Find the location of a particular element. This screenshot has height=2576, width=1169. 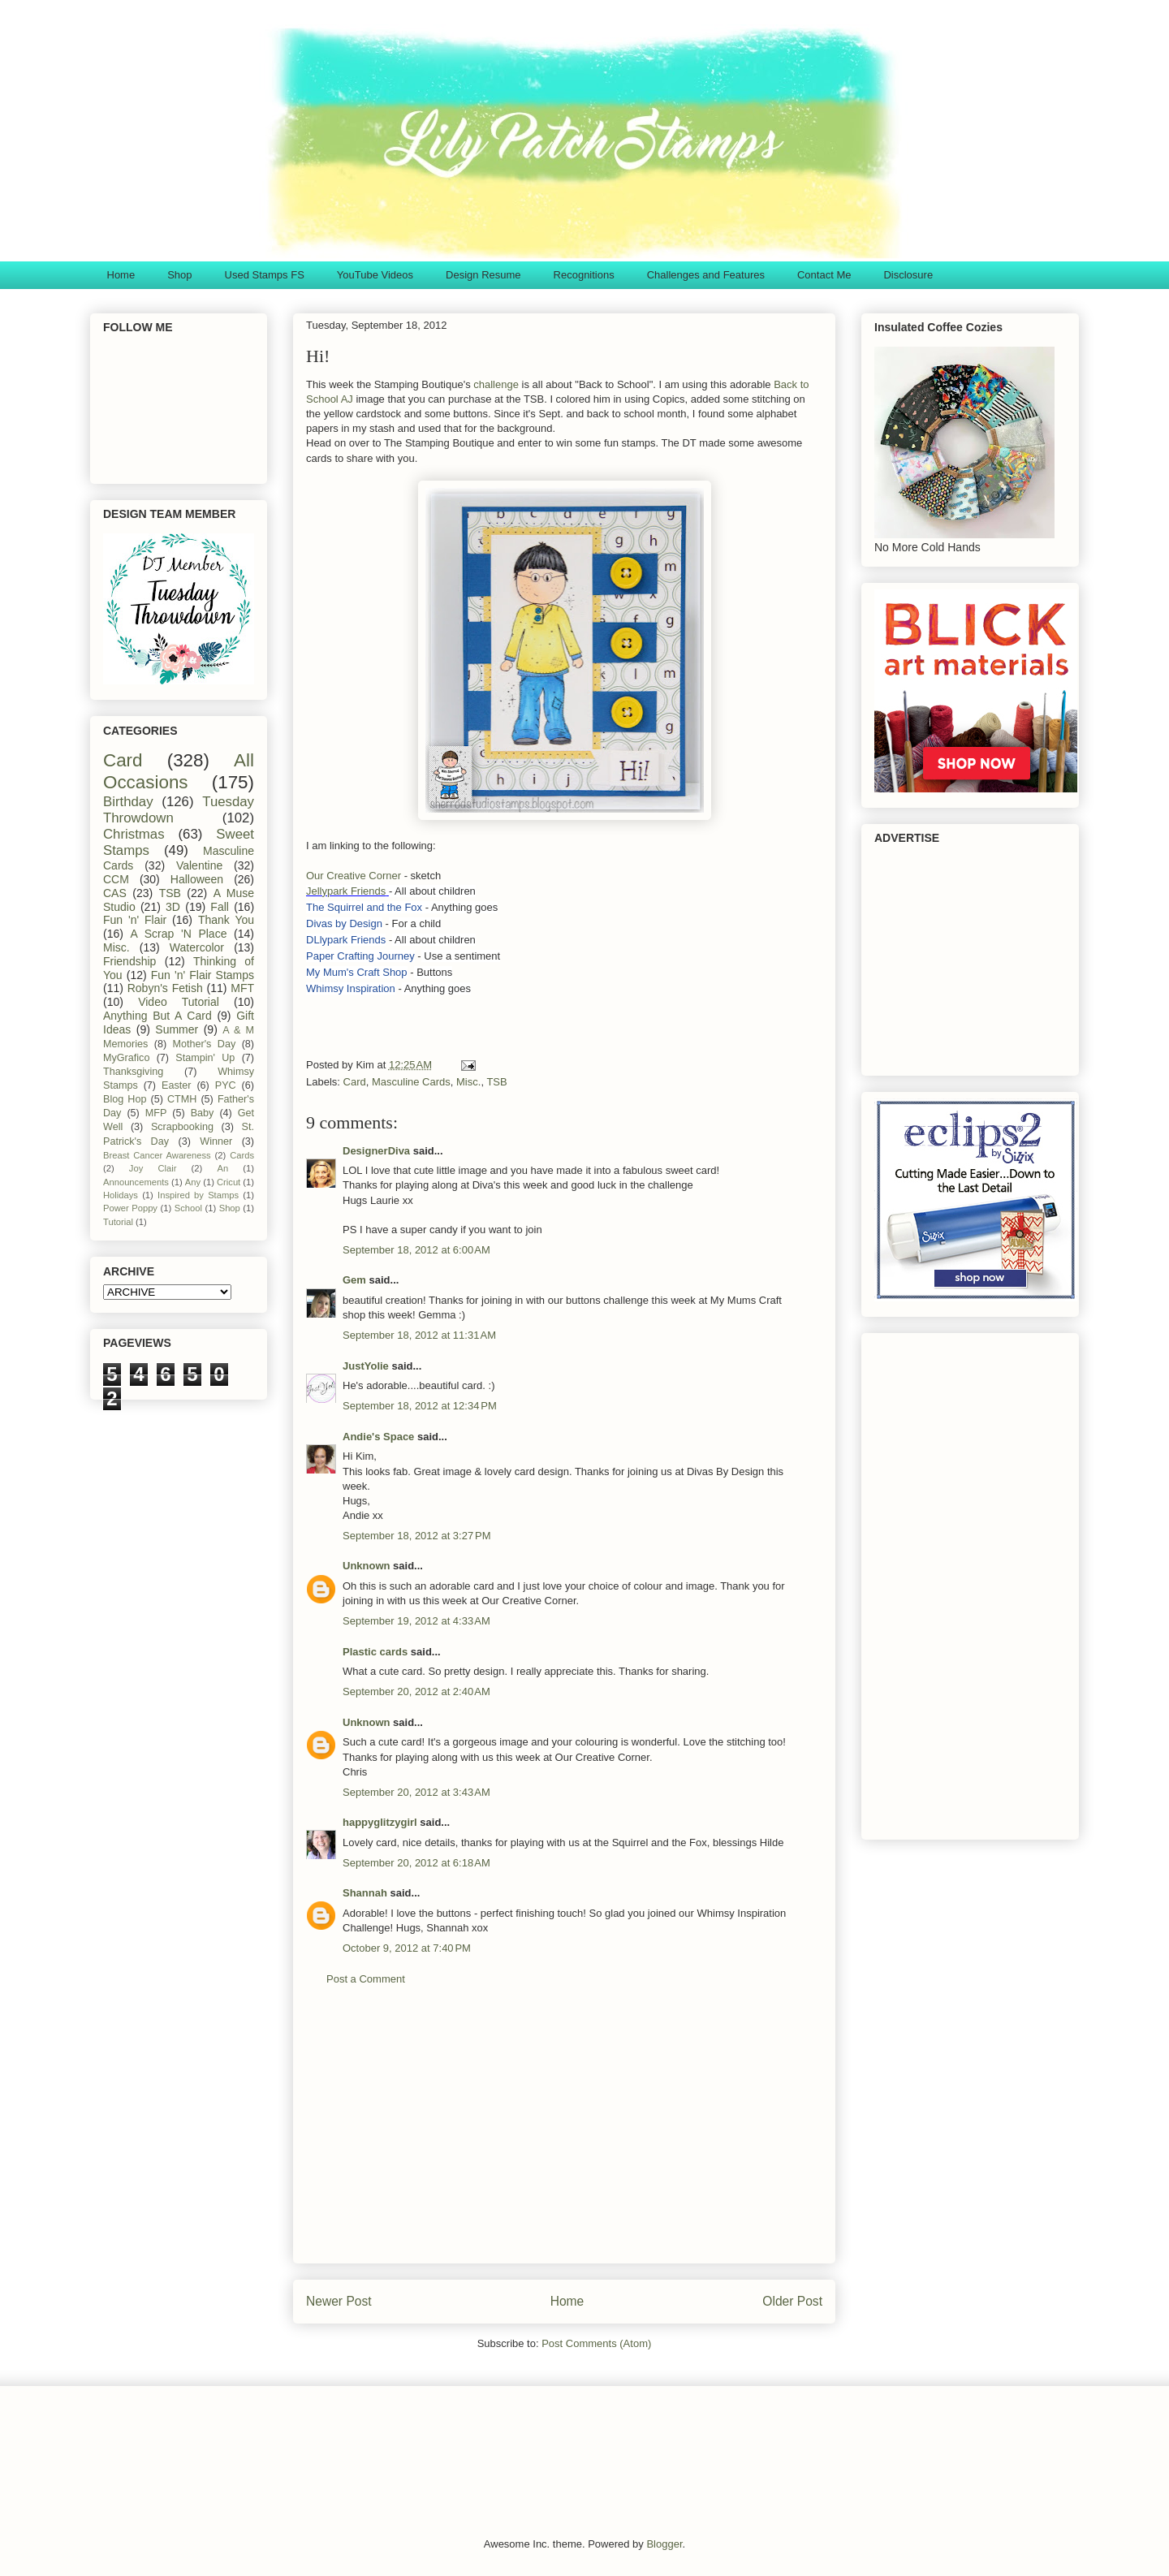

Fun 'n' Flair is located at coordinates (134, 919).